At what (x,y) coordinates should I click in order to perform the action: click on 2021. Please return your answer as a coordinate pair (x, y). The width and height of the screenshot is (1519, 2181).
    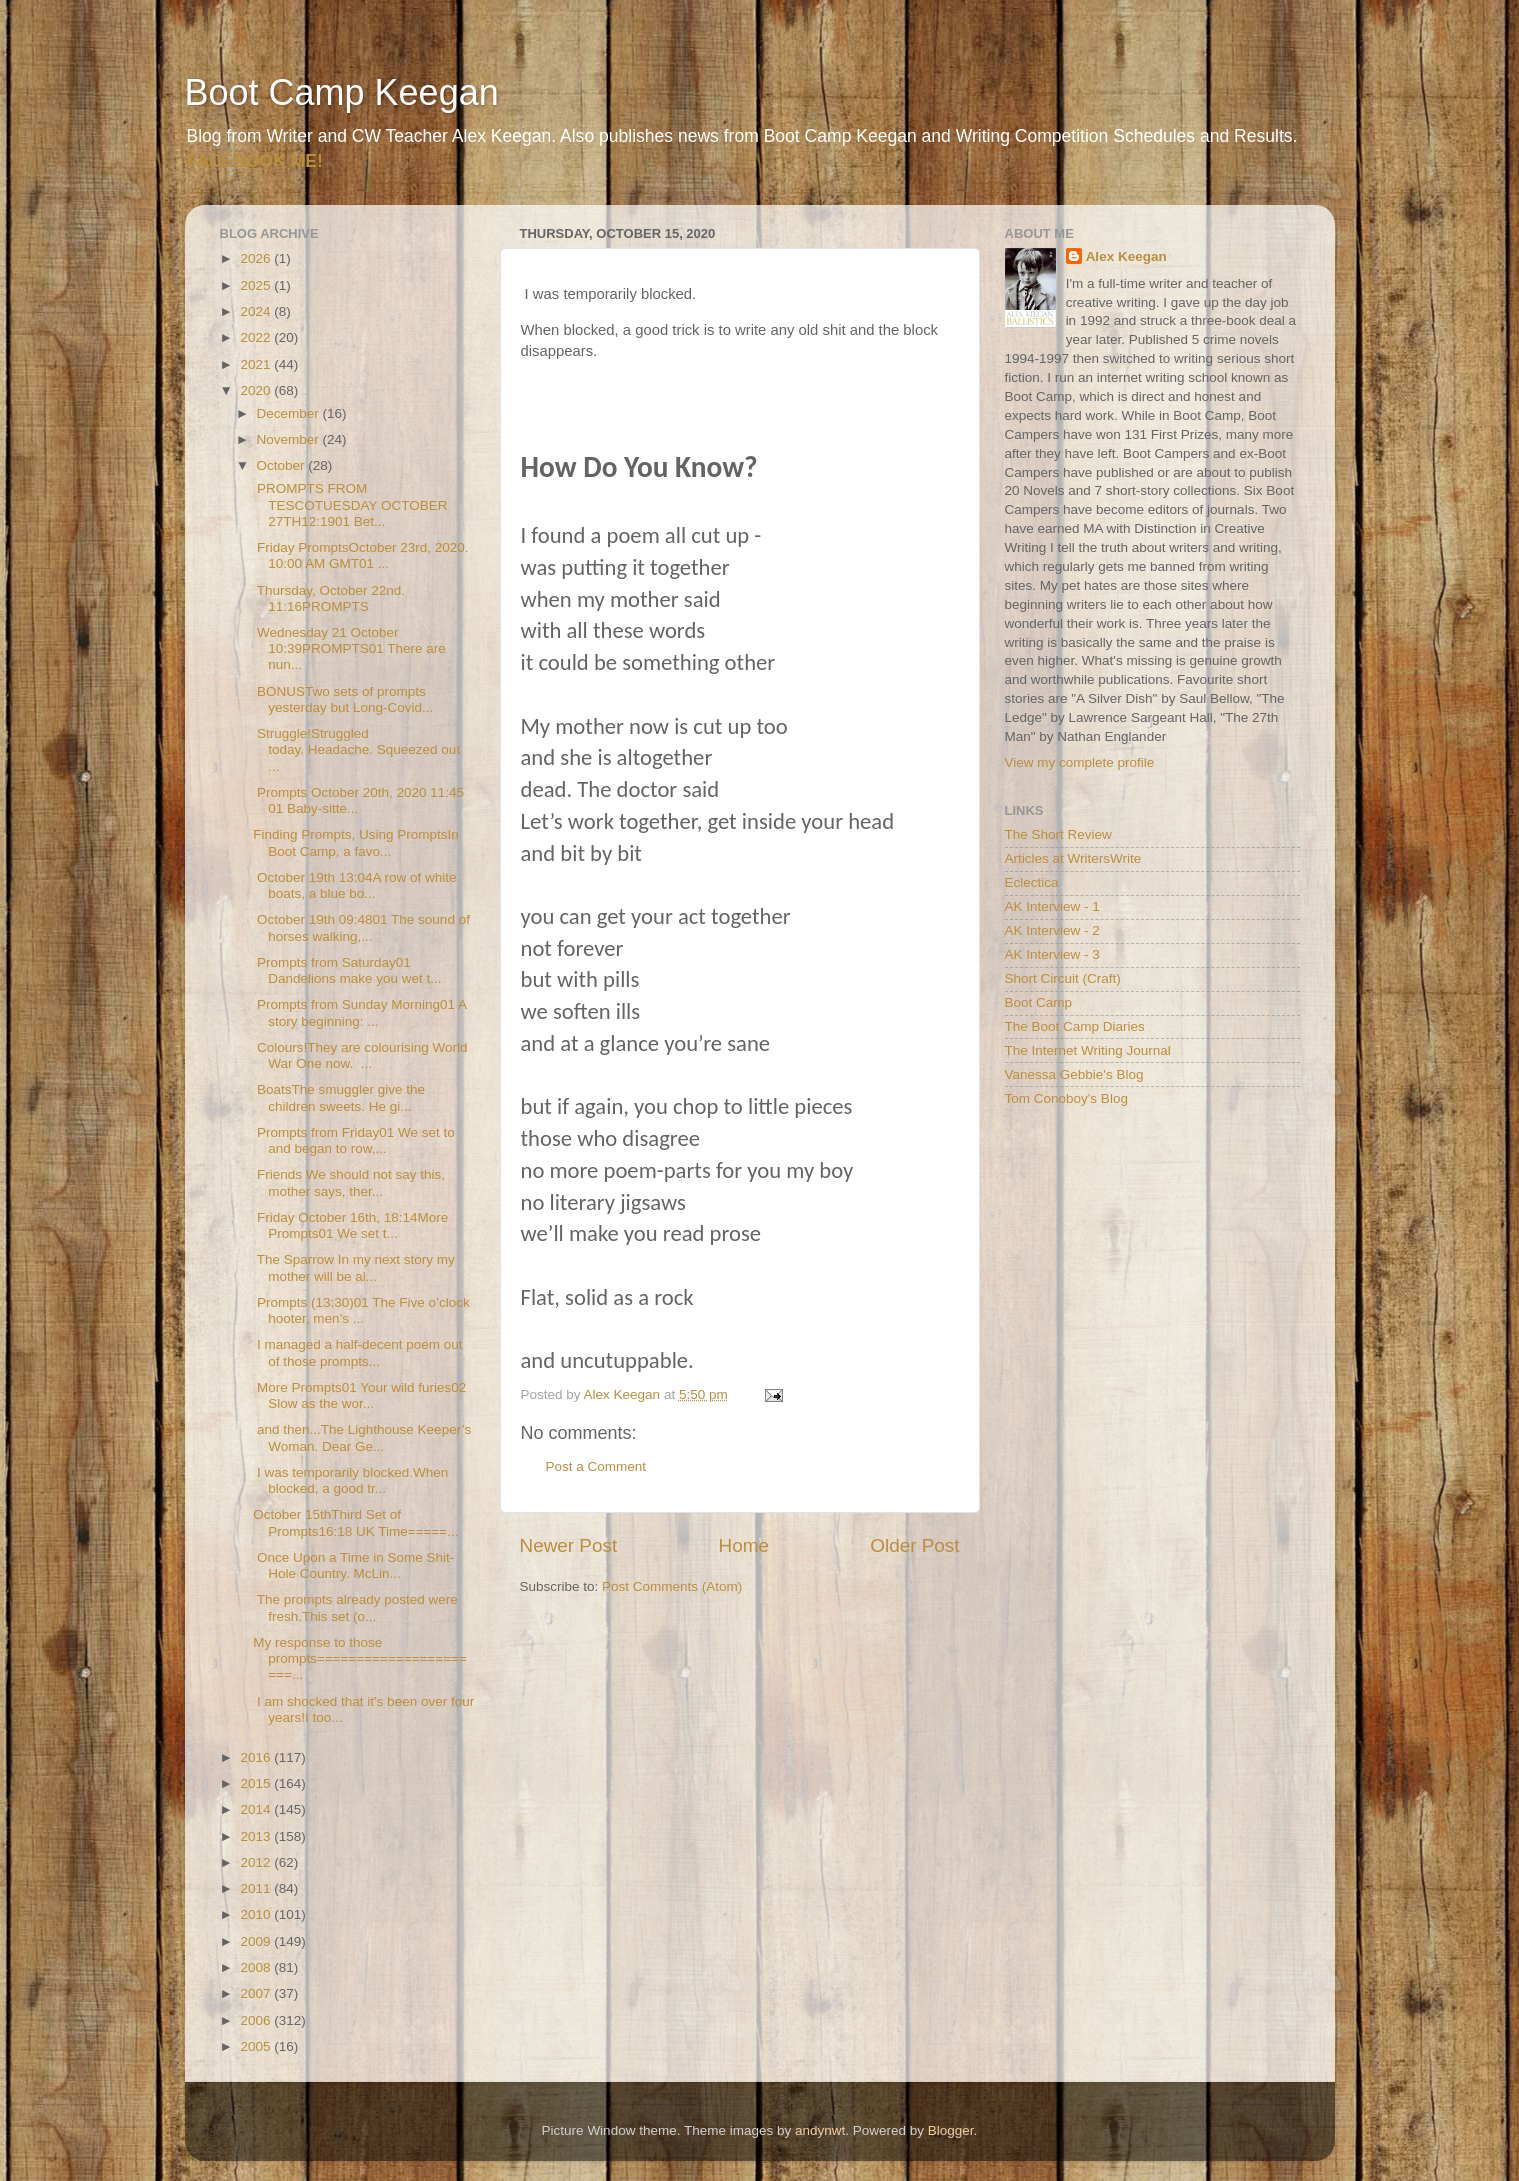
    Looking at the image, I should click on (257, 364).